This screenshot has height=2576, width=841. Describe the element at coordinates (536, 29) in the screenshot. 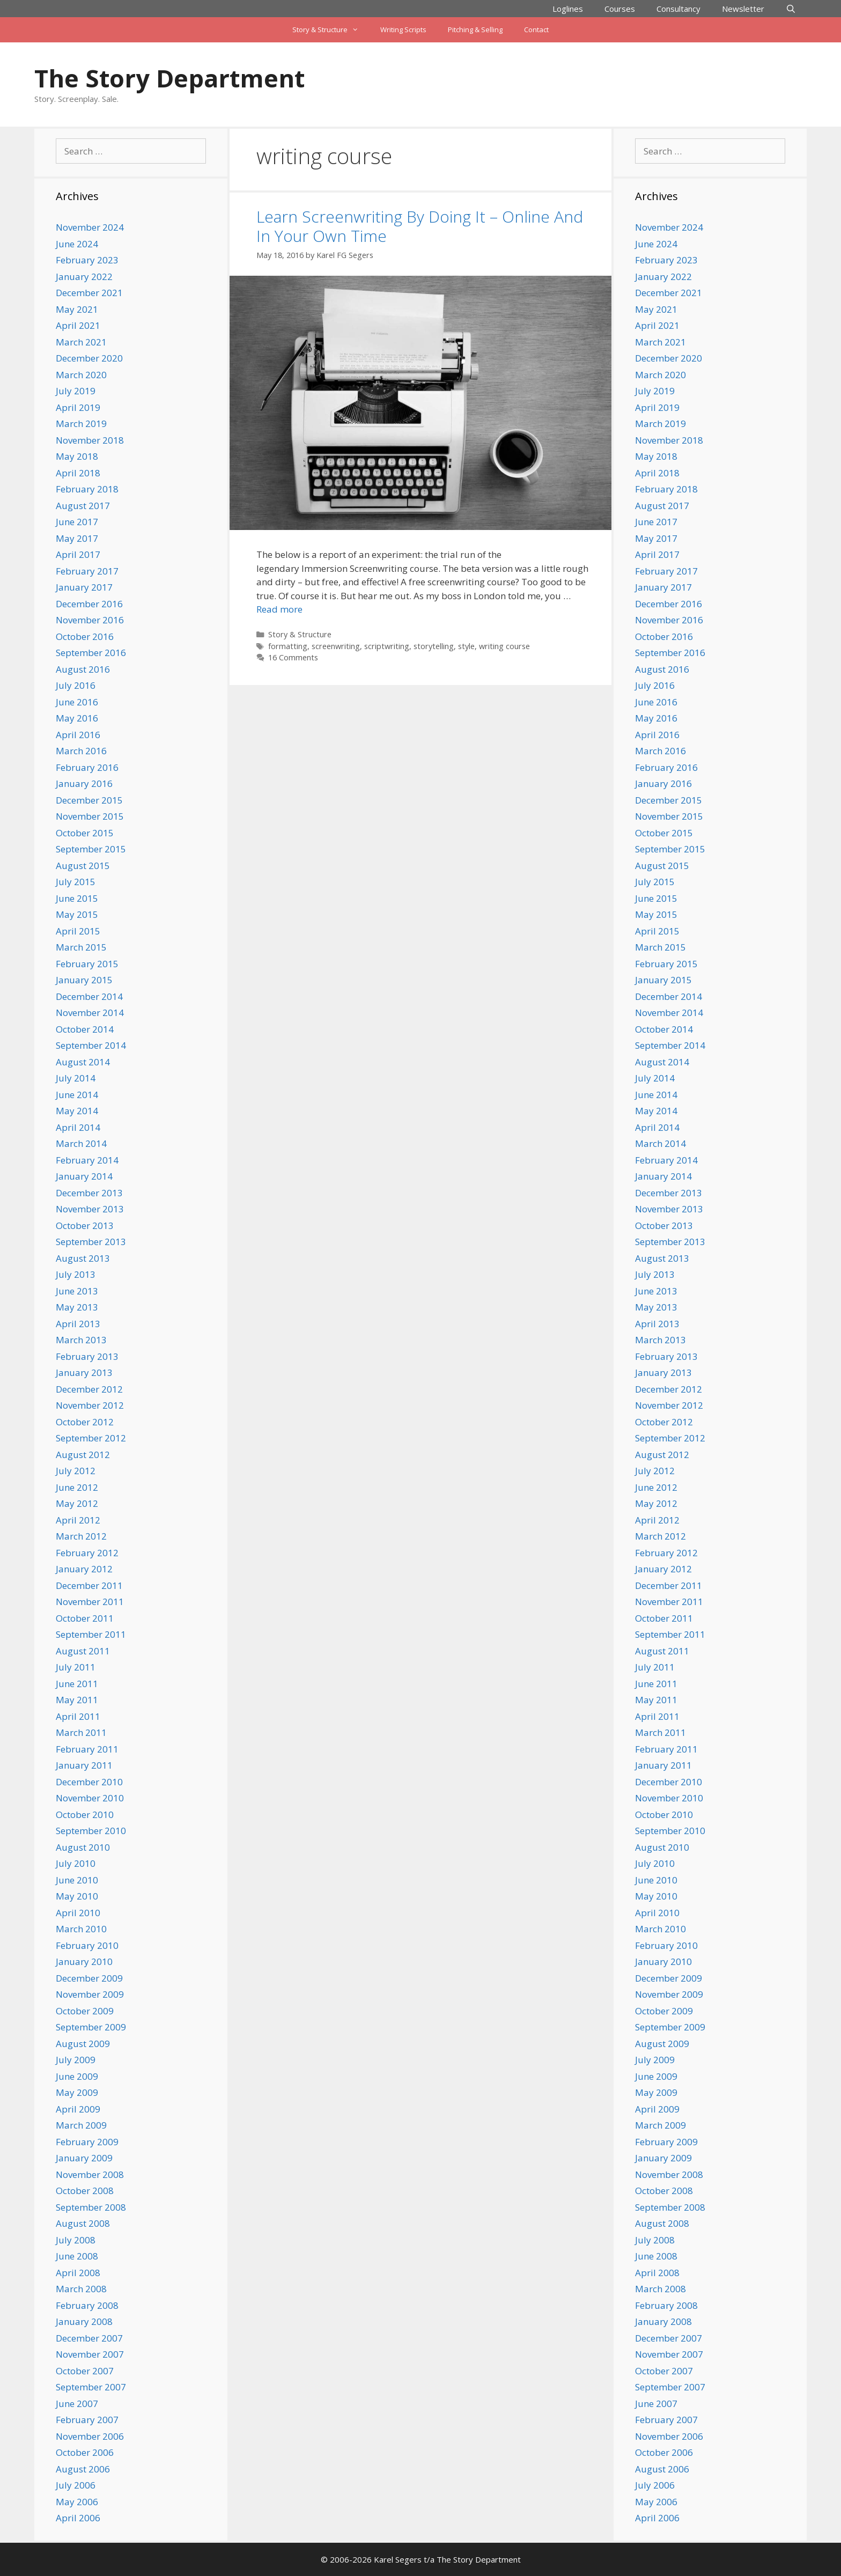

I see `Contact` at that location.